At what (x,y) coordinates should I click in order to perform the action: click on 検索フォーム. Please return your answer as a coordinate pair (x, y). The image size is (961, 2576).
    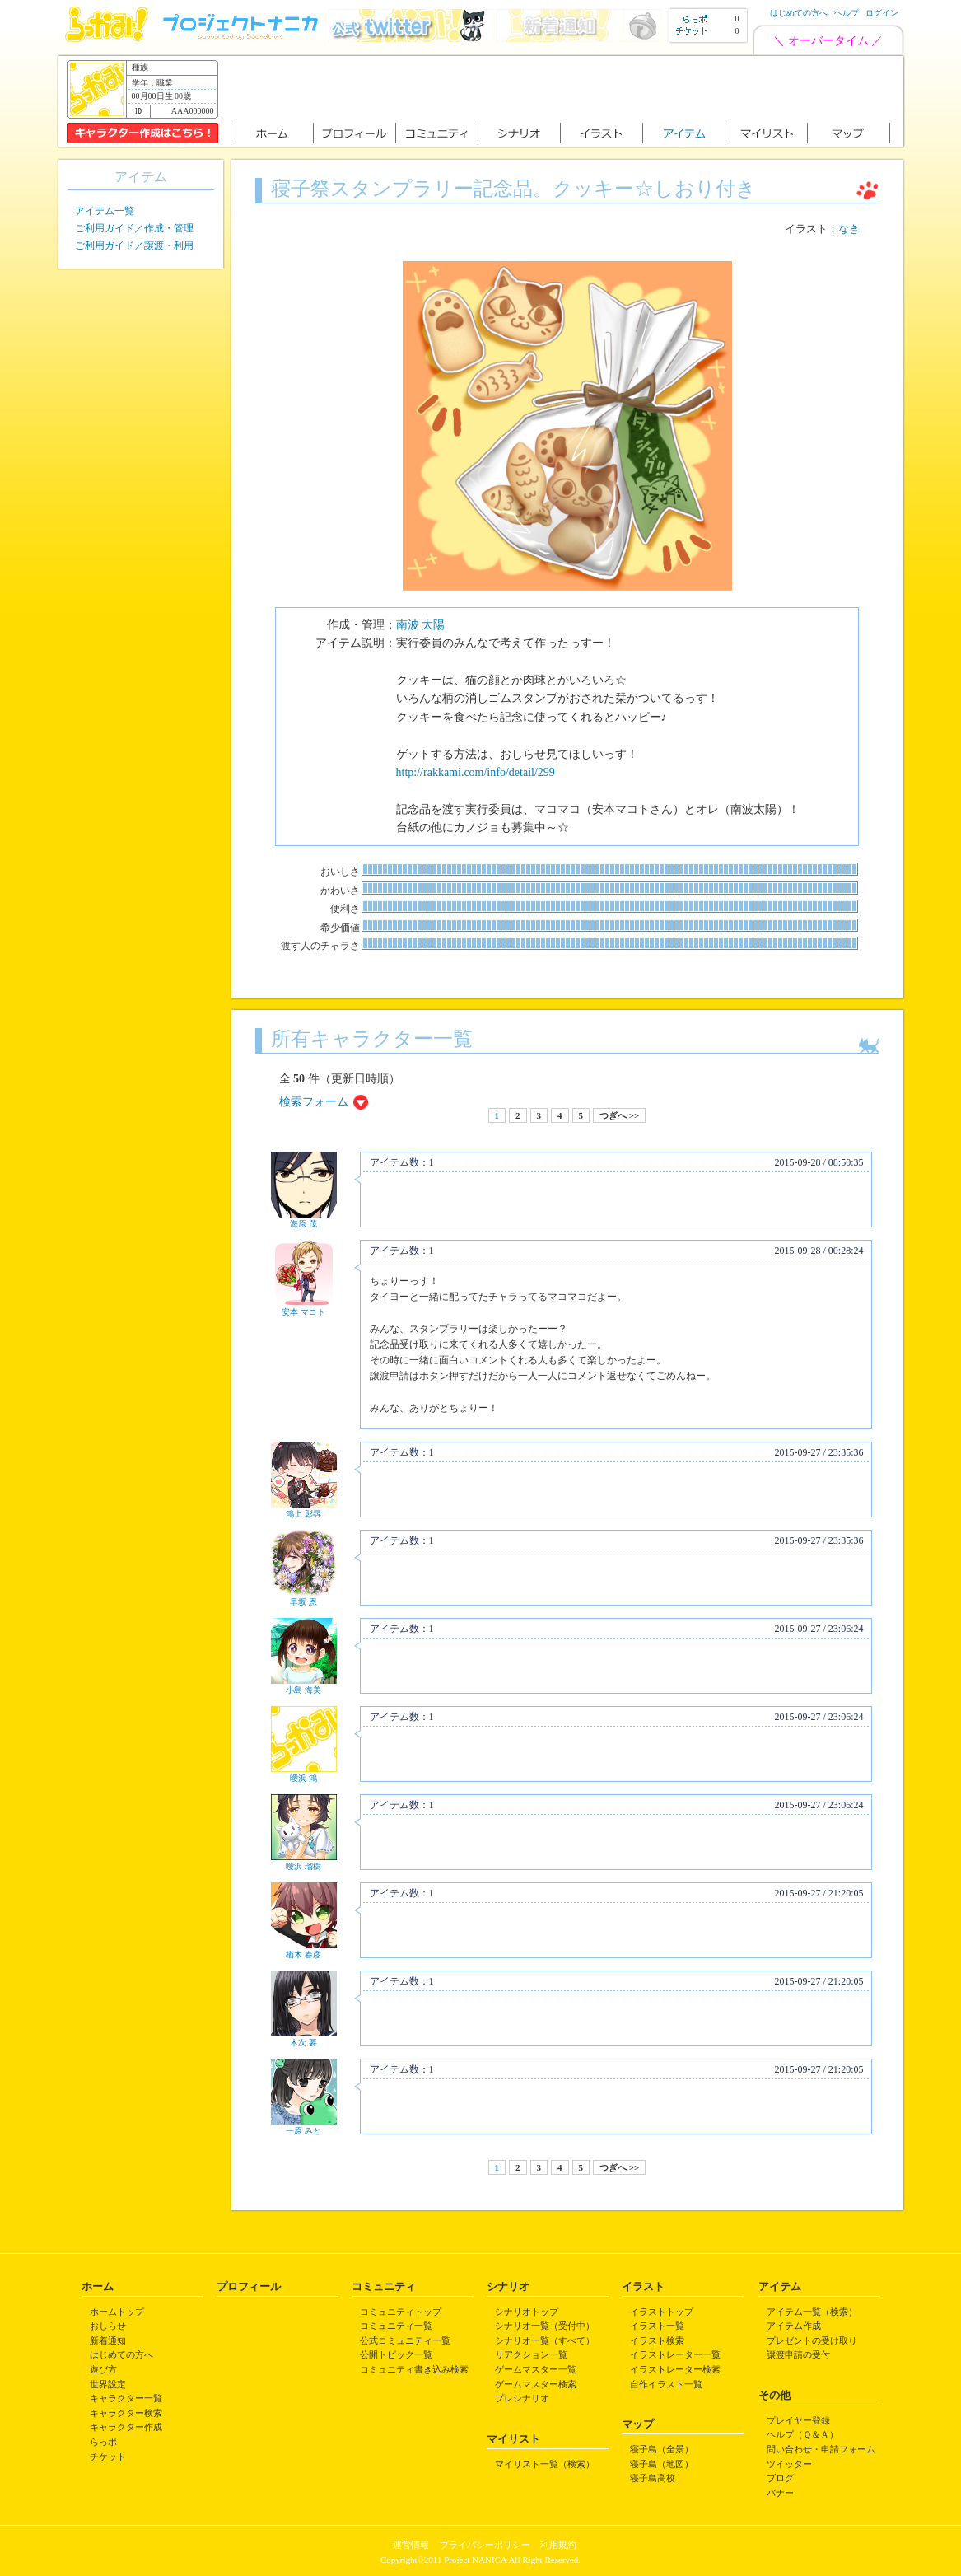
    Looking at the image, I should click on (313, 1102).